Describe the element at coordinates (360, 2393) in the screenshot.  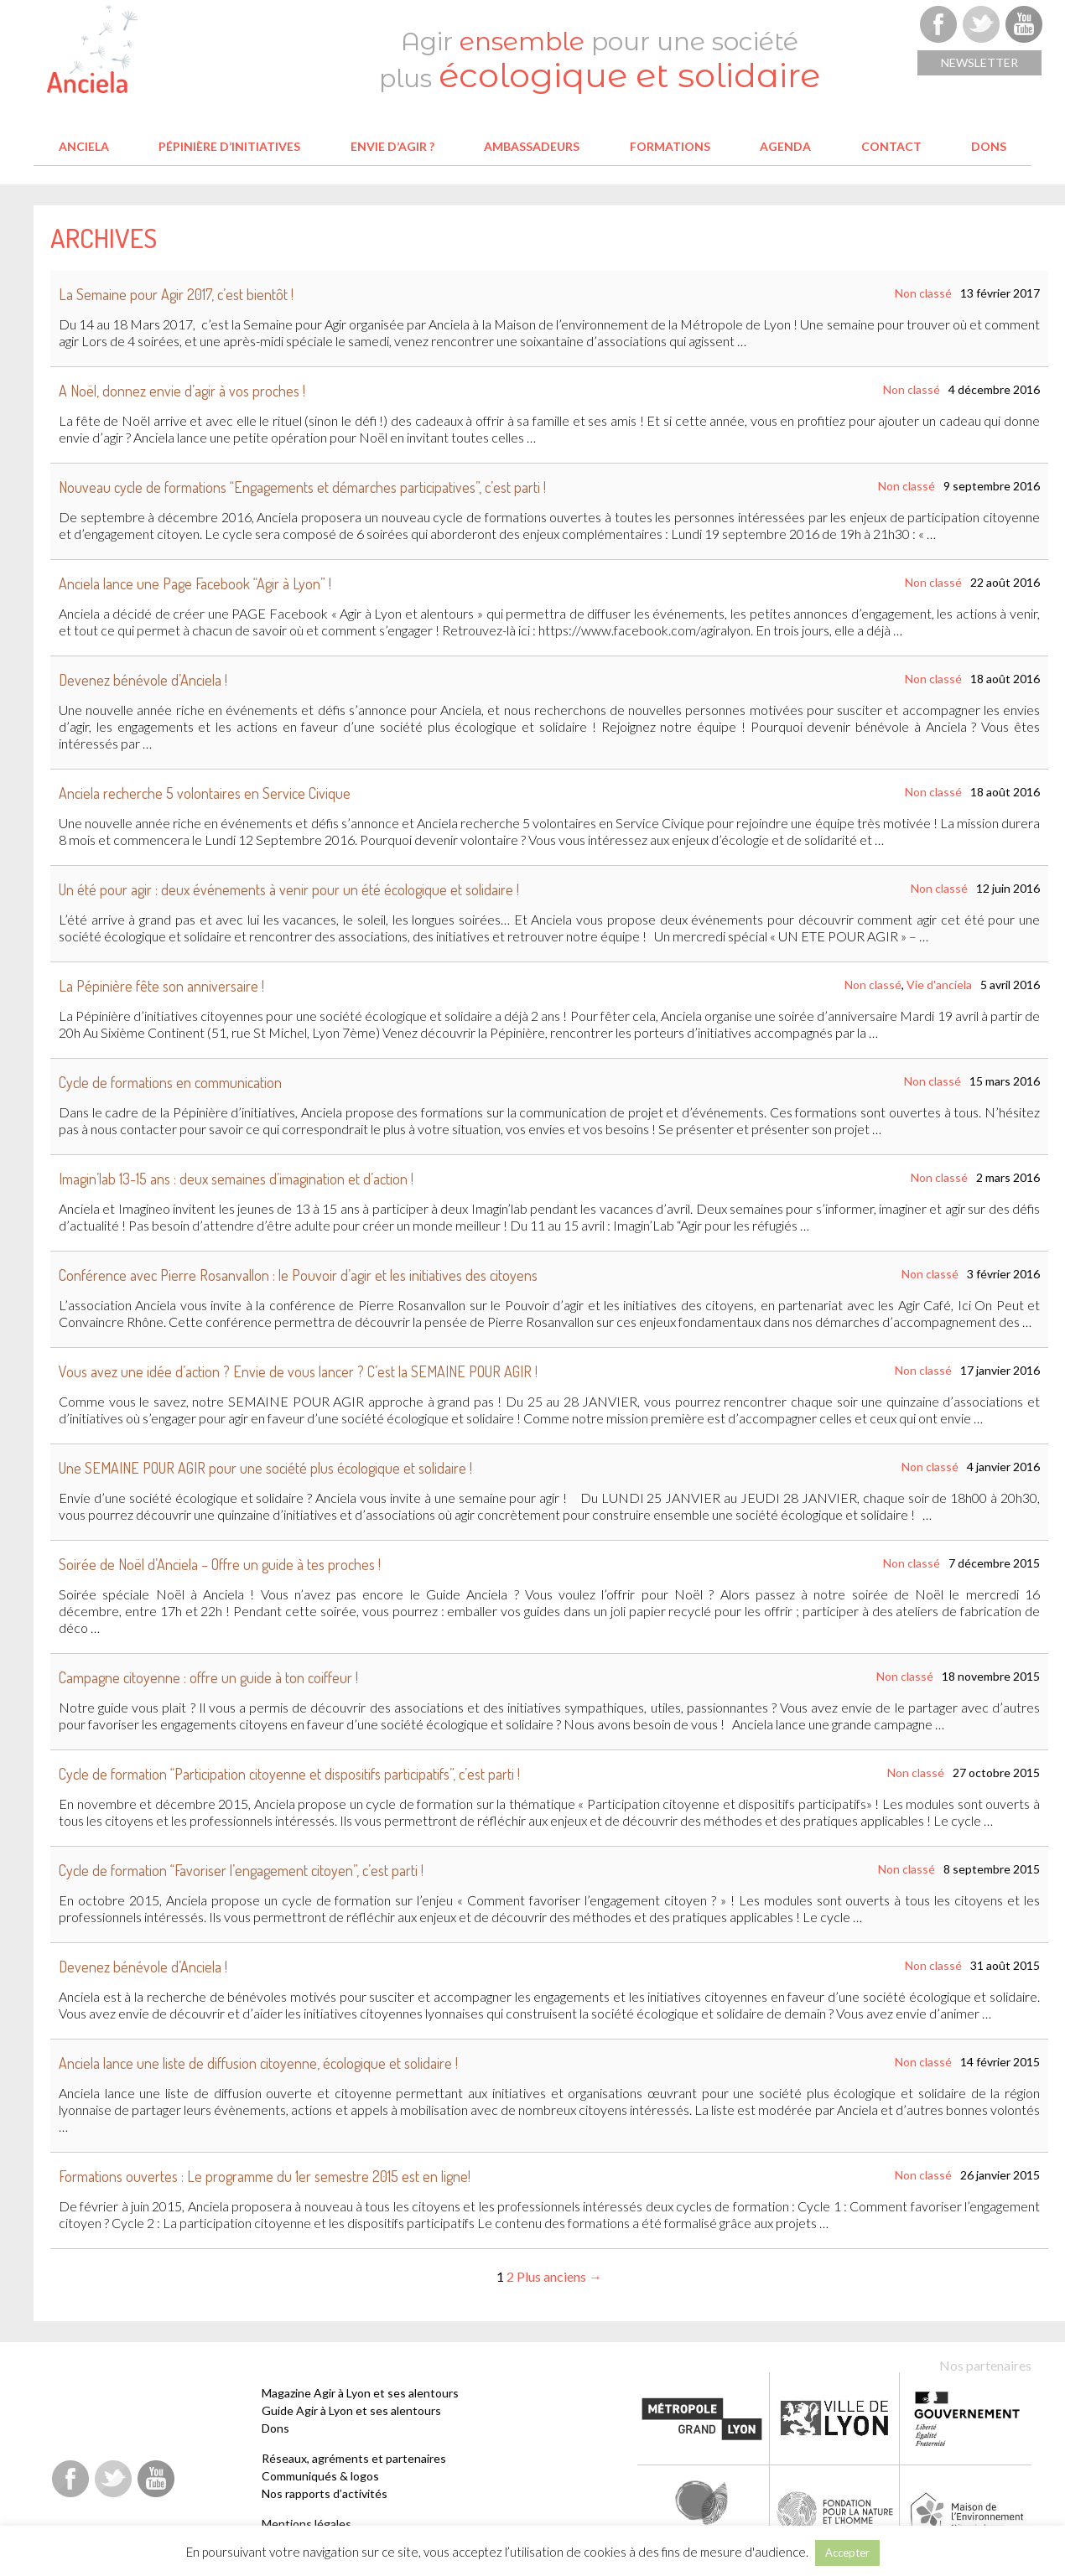
I see `Magazine Agir à Lyon et ses alentours` at that location.